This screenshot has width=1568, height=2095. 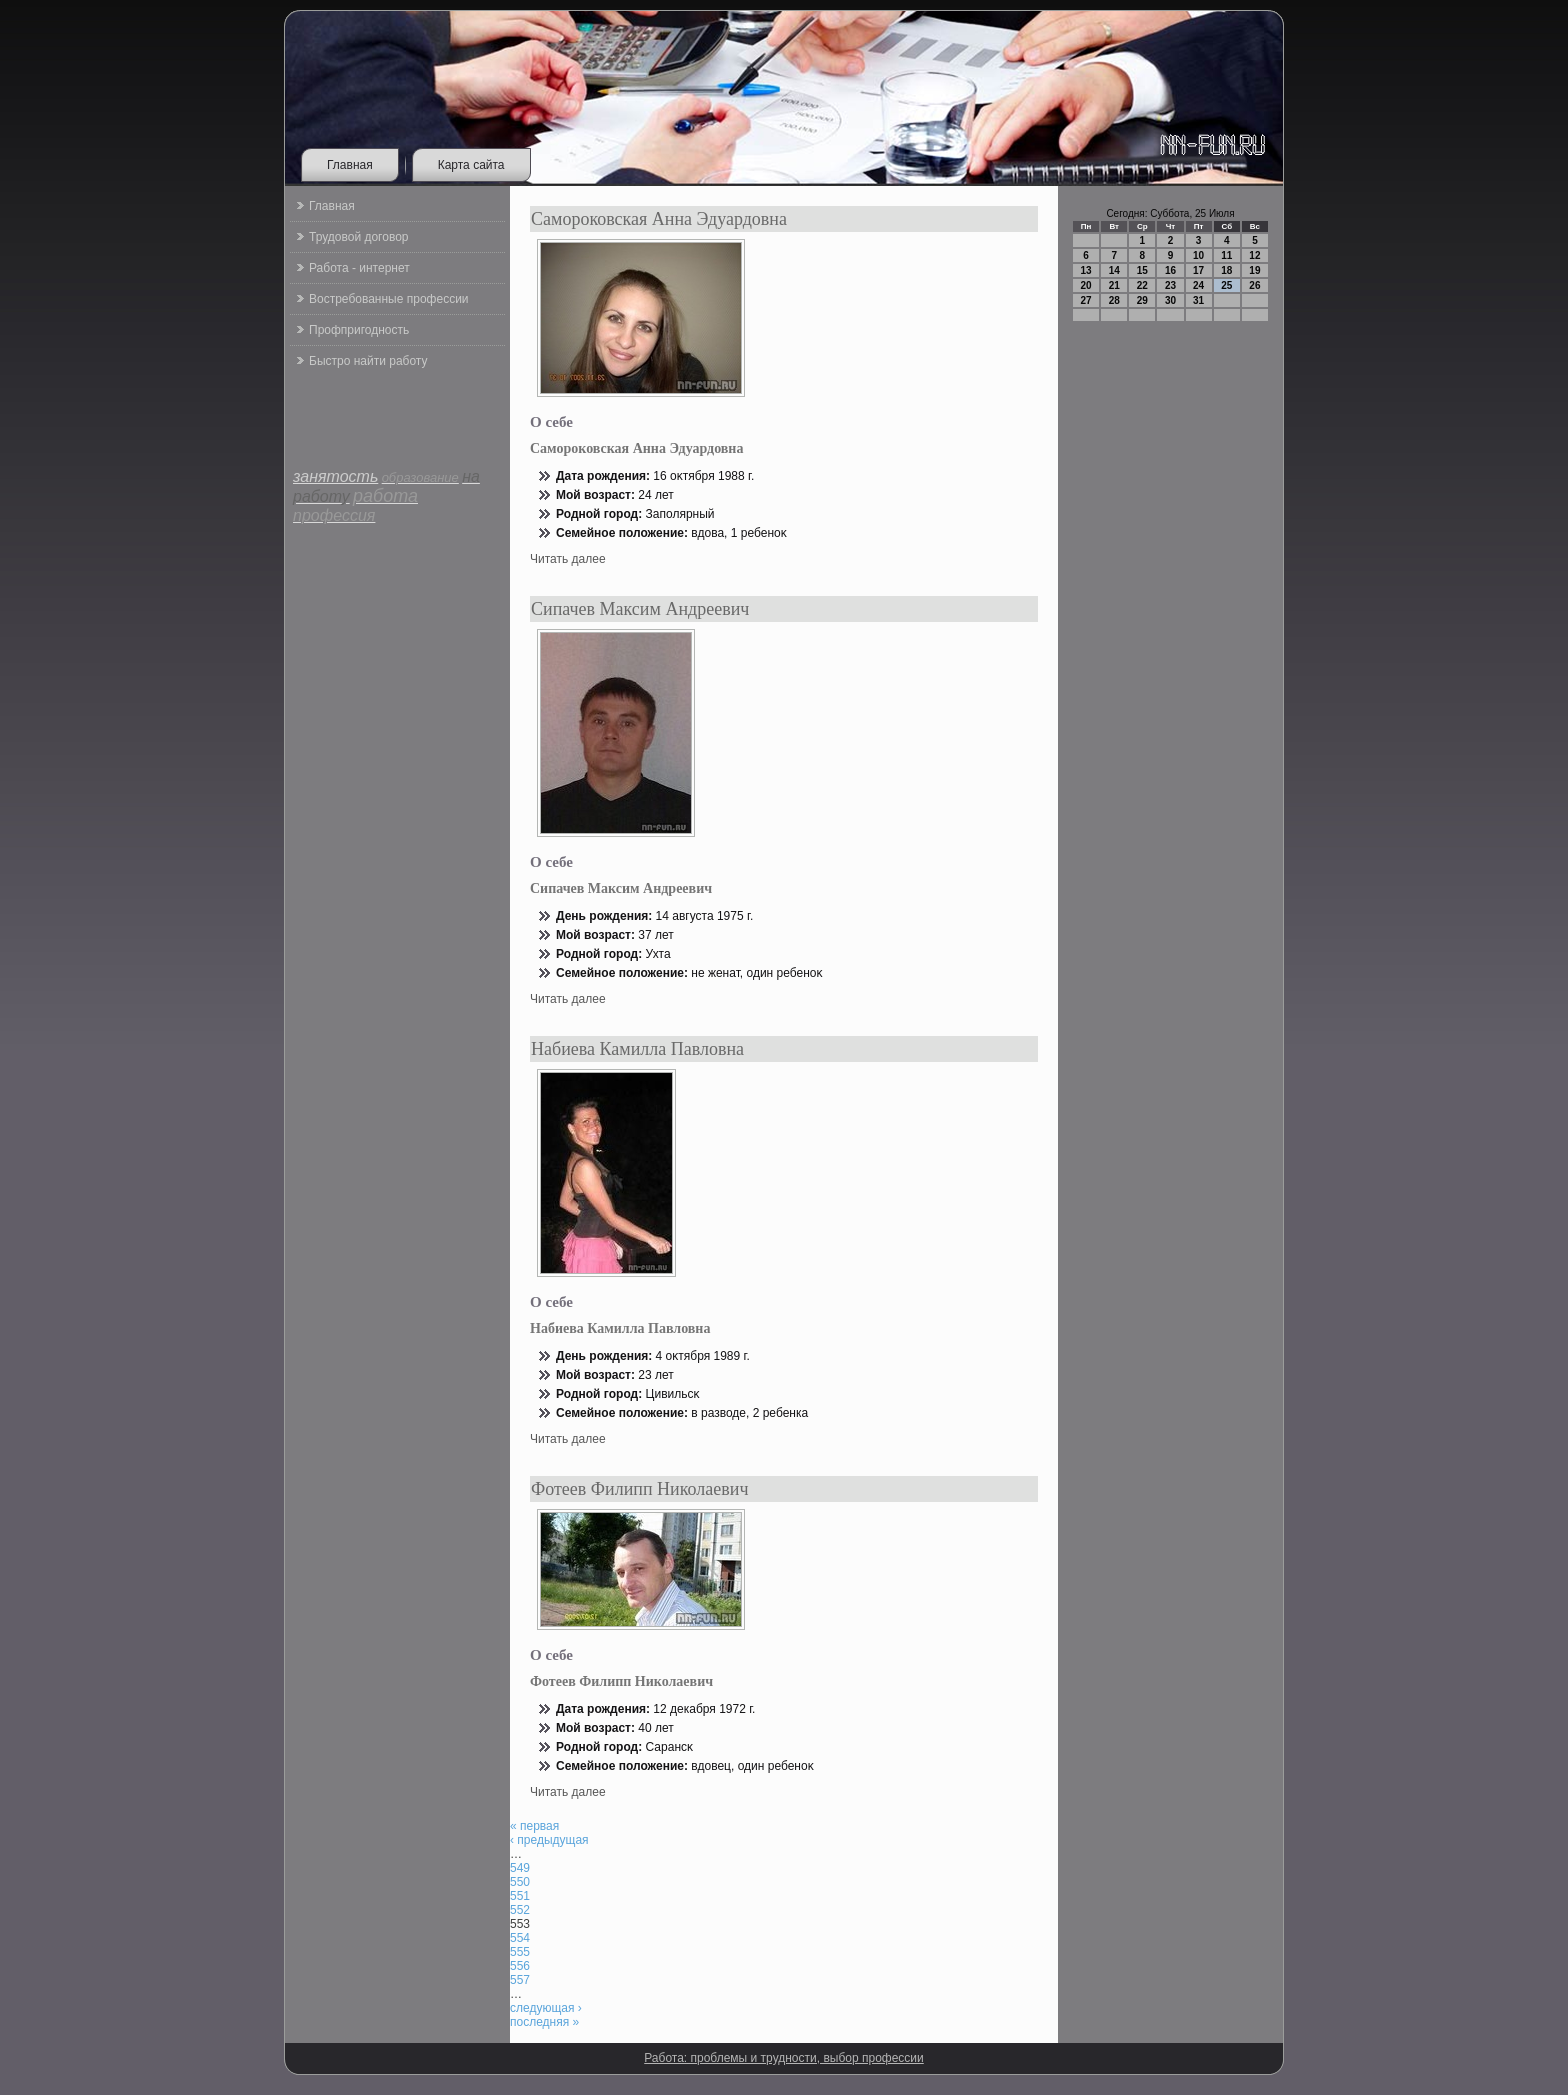 What do you see at coordinates (520, 1868) in the screenshot?
I see `549` at bounding box center [520, 1868].